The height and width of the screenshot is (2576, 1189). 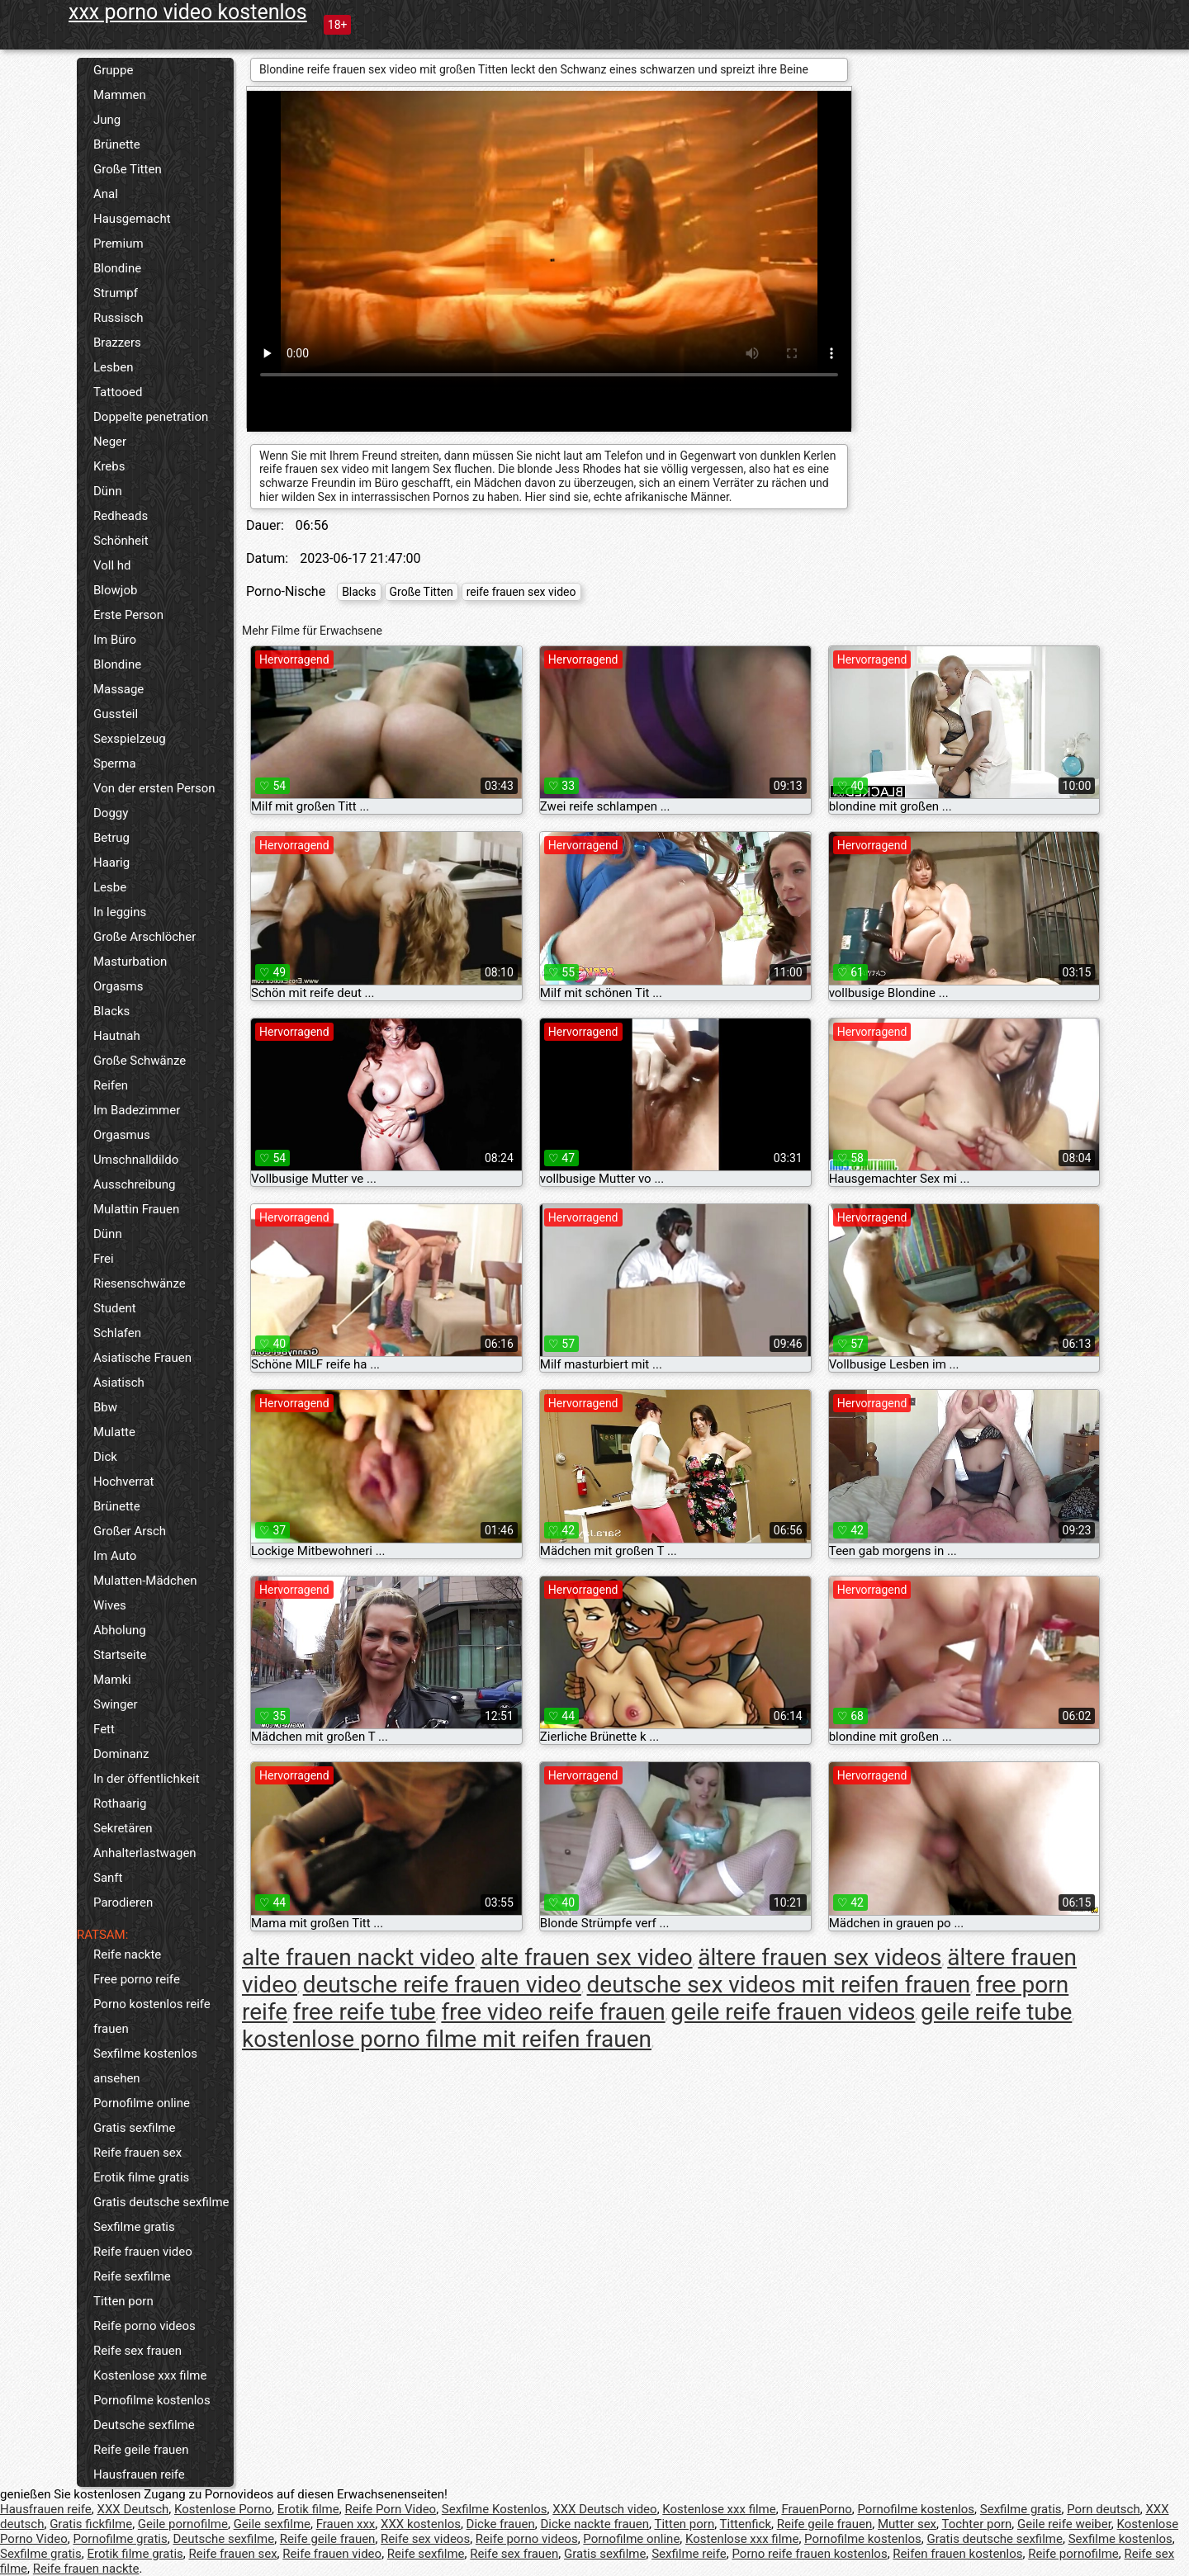 What do you see at coordinates (119, 1630) in the screenshot?
I see `Abholung` at bounding box center [119, 1630].